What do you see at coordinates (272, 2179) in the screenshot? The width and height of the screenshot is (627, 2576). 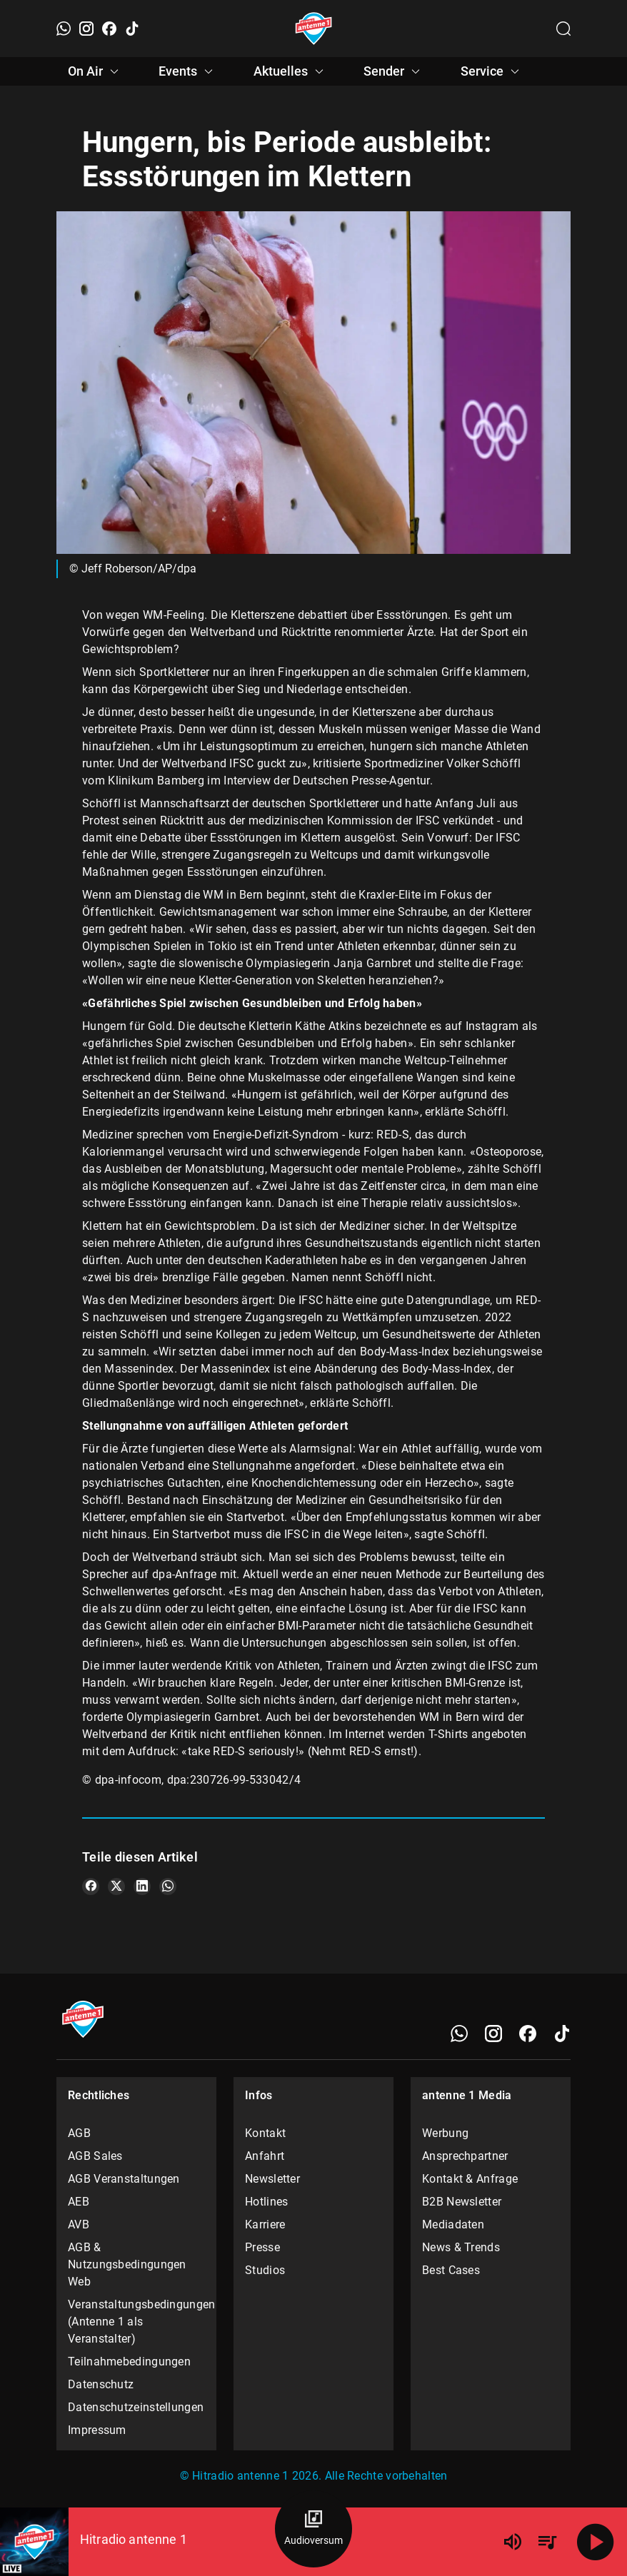 I see `Newsletter` at bounding box center [272, 2179].